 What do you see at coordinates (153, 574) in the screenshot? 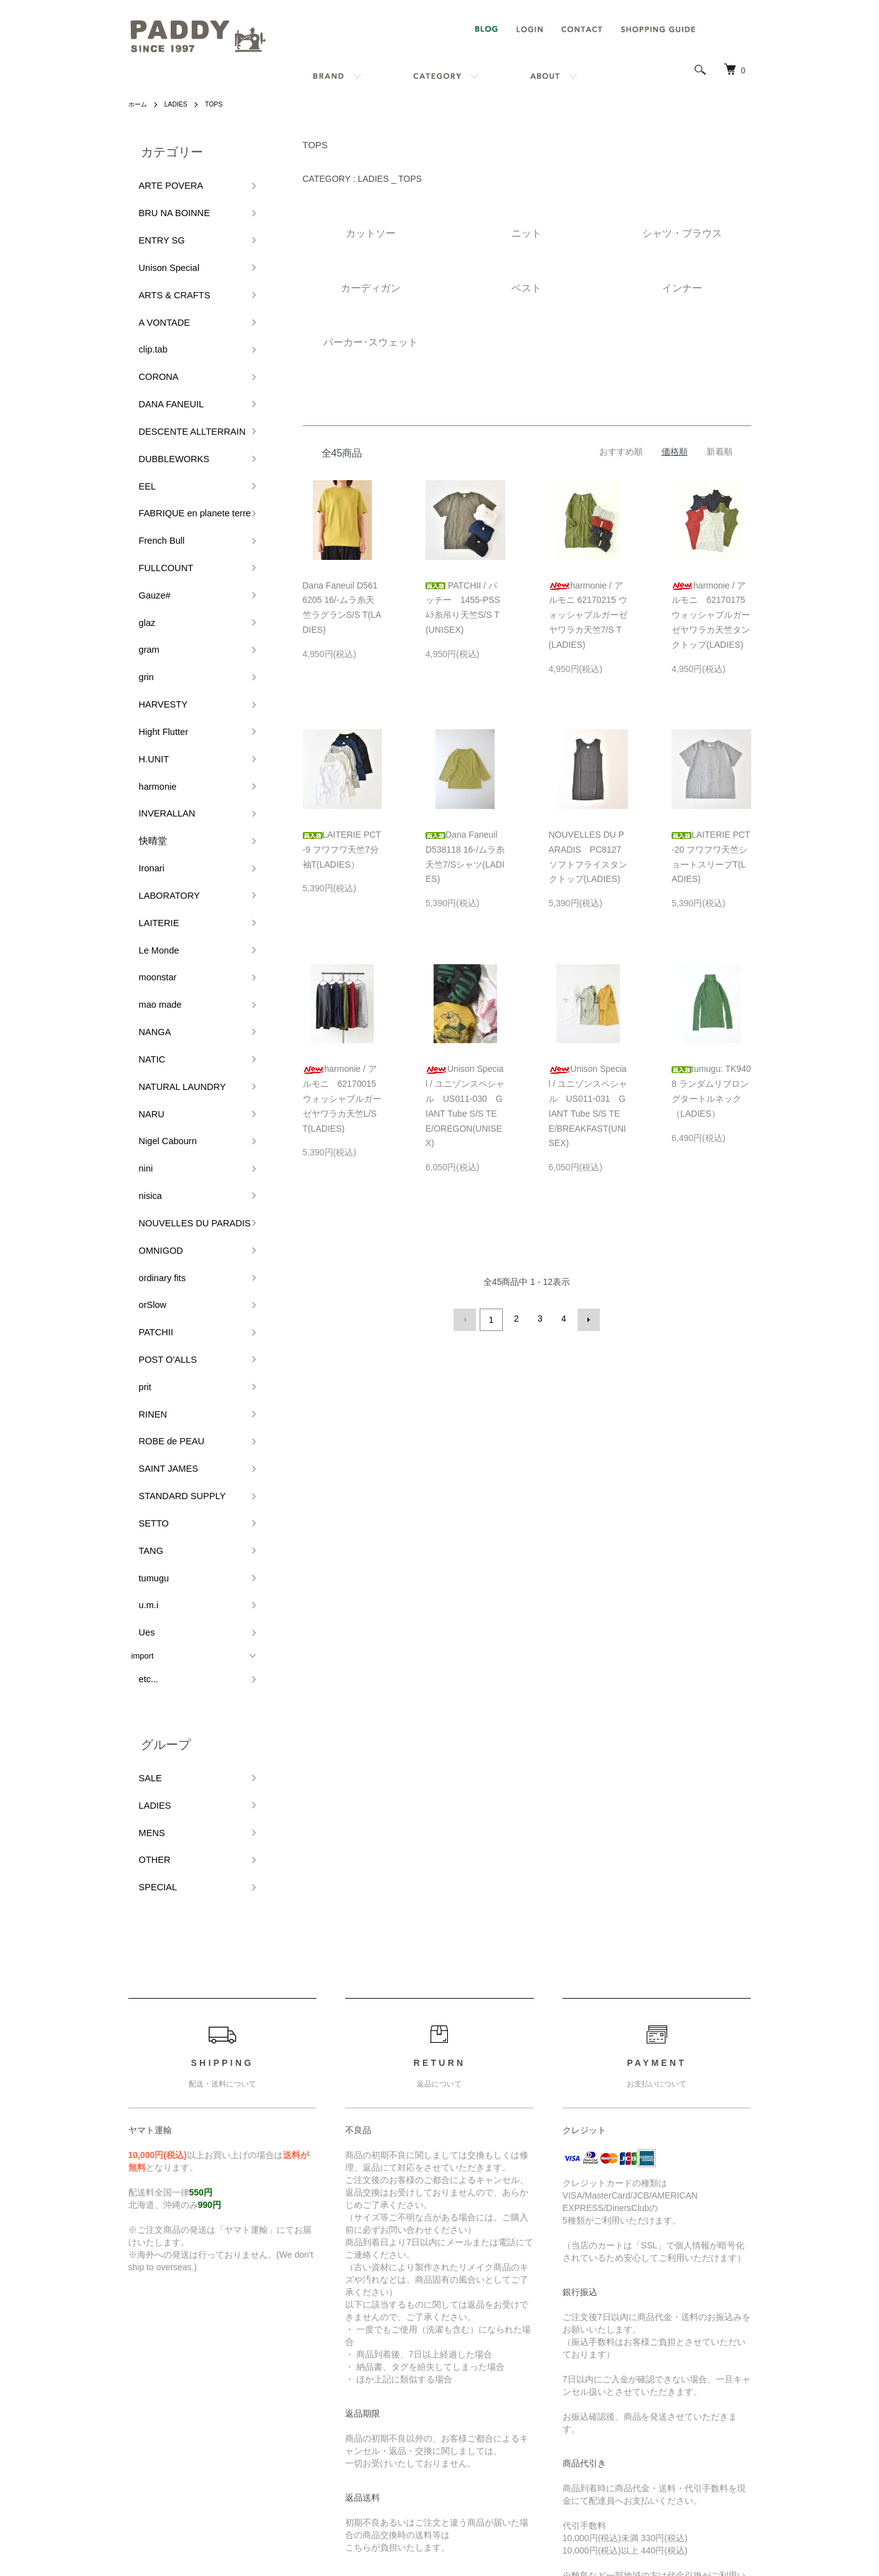
I see `HARVESTY` at bounding box center [153, 574].